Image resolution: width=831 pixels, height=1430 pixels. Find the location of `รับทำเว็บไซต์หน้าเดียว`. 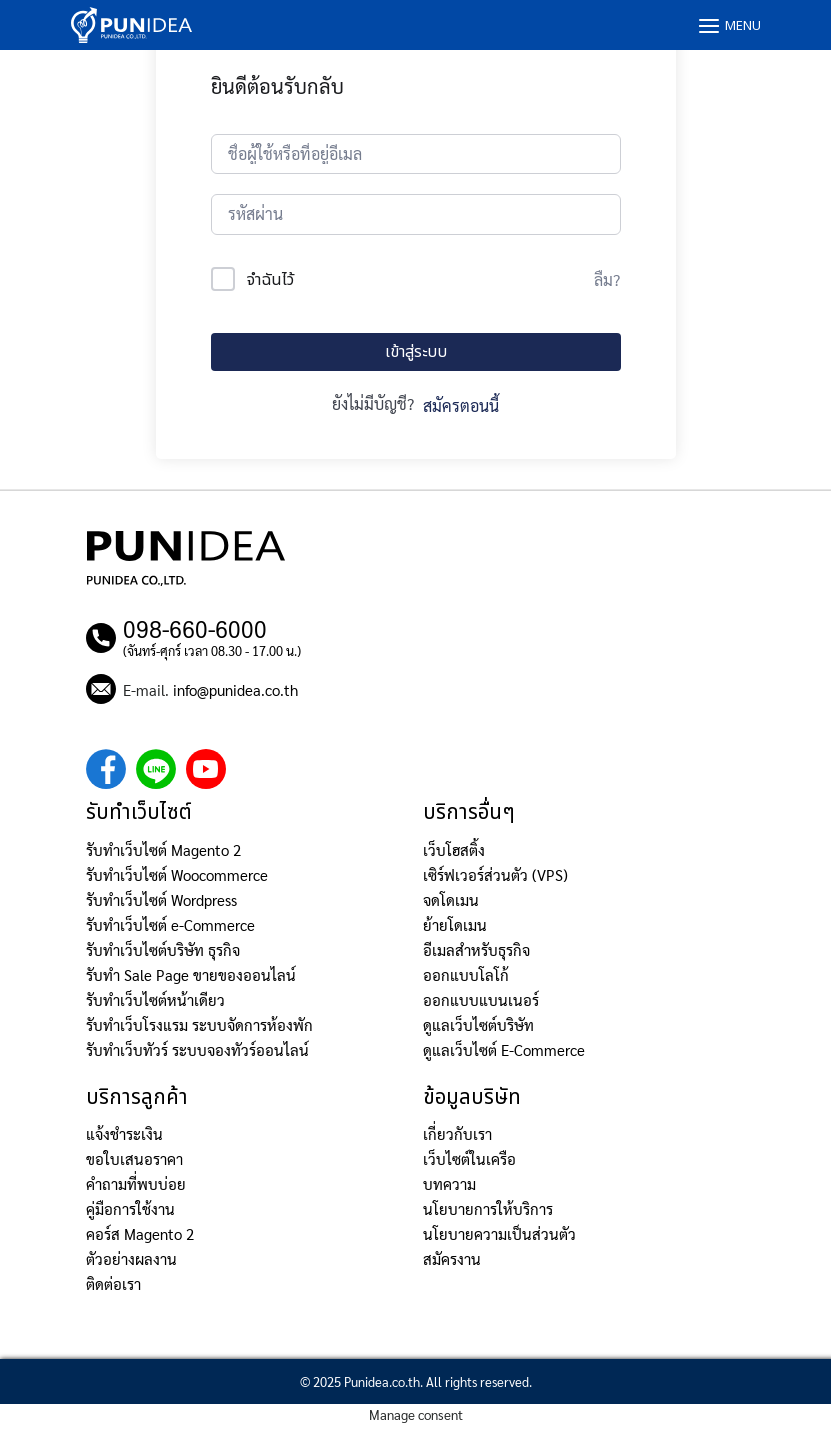

รับทำเว็บไซต์หน้าเดียว is located at coordinates (155, 999).